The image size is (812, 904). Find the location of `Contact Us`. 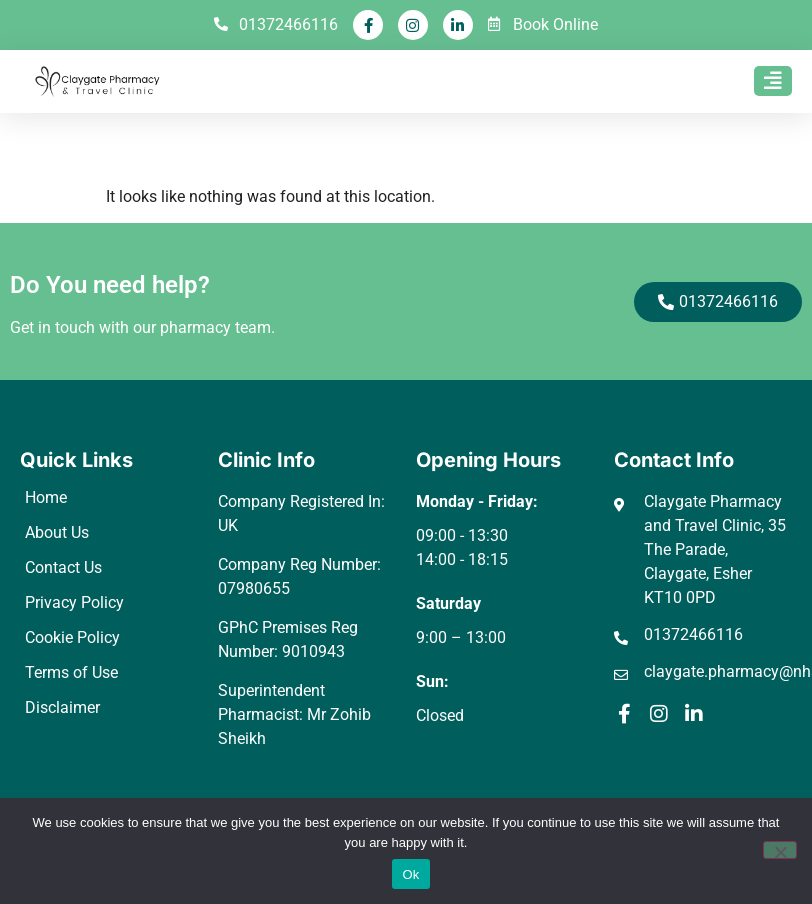

Contact Us is located at coordinates (63, 567).